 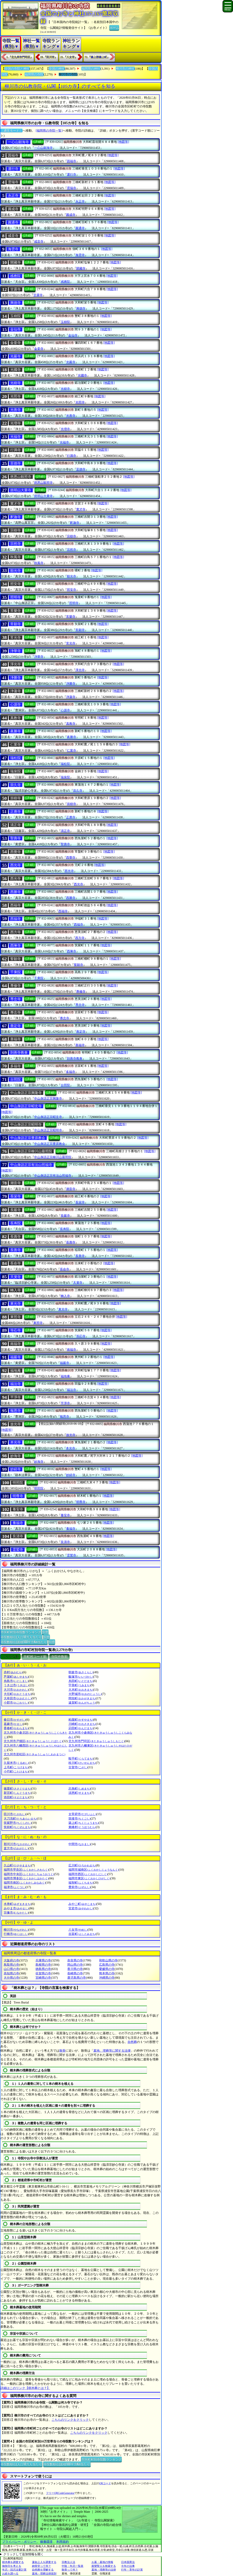 What do you see at coordinates (15, 758) in the screenshot?
I see `瑞松院` at bounding box center [15, 758].